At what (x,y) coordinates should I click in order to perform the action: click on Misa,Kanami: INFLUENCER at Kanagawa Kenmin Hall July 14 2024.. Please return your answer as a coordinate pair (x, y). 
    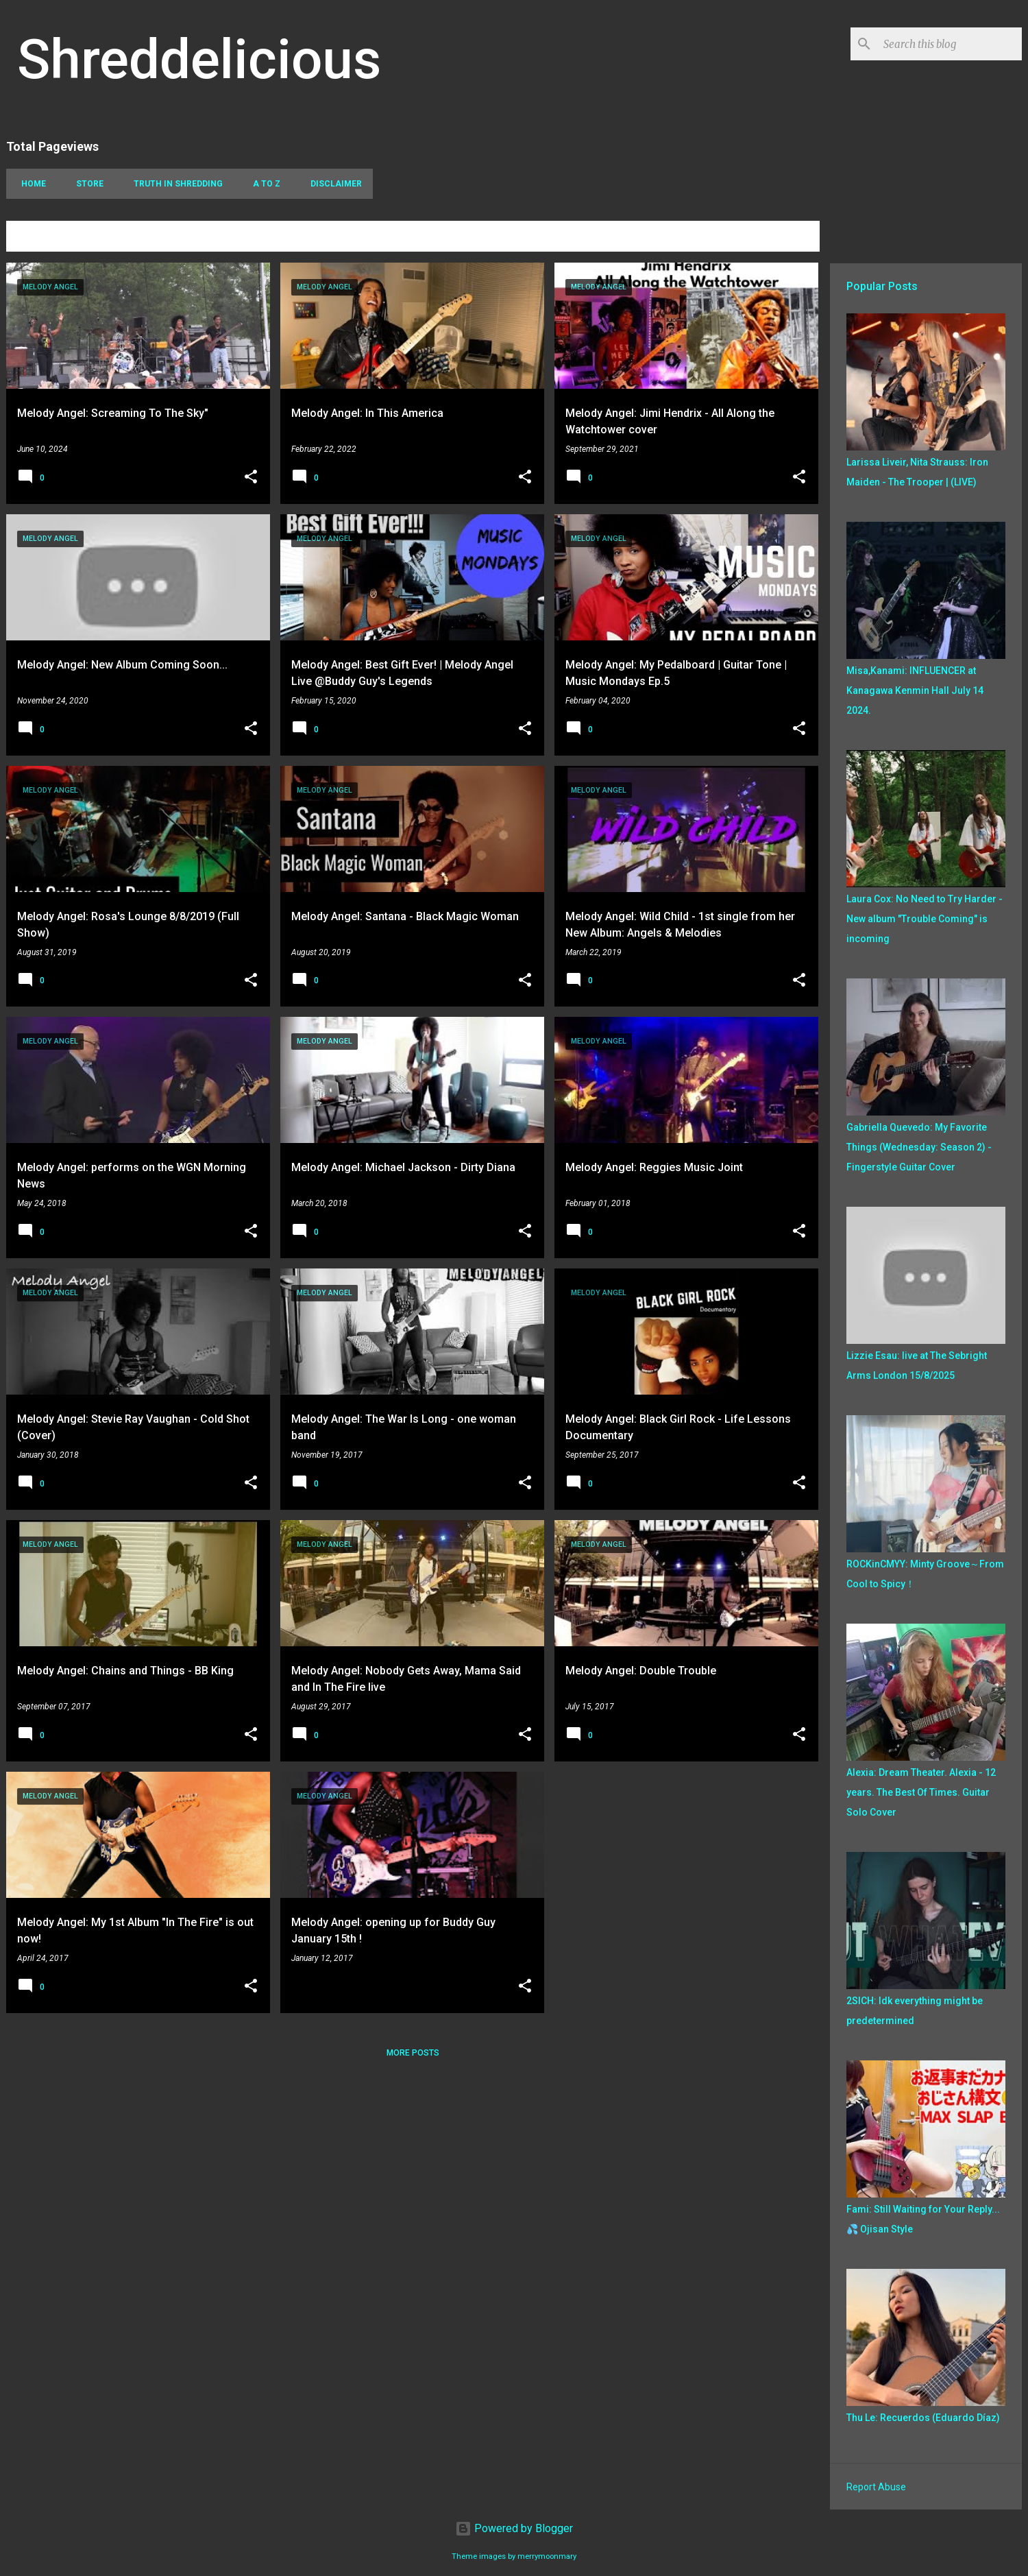
    Looking at the image, I should click on (914, 690).